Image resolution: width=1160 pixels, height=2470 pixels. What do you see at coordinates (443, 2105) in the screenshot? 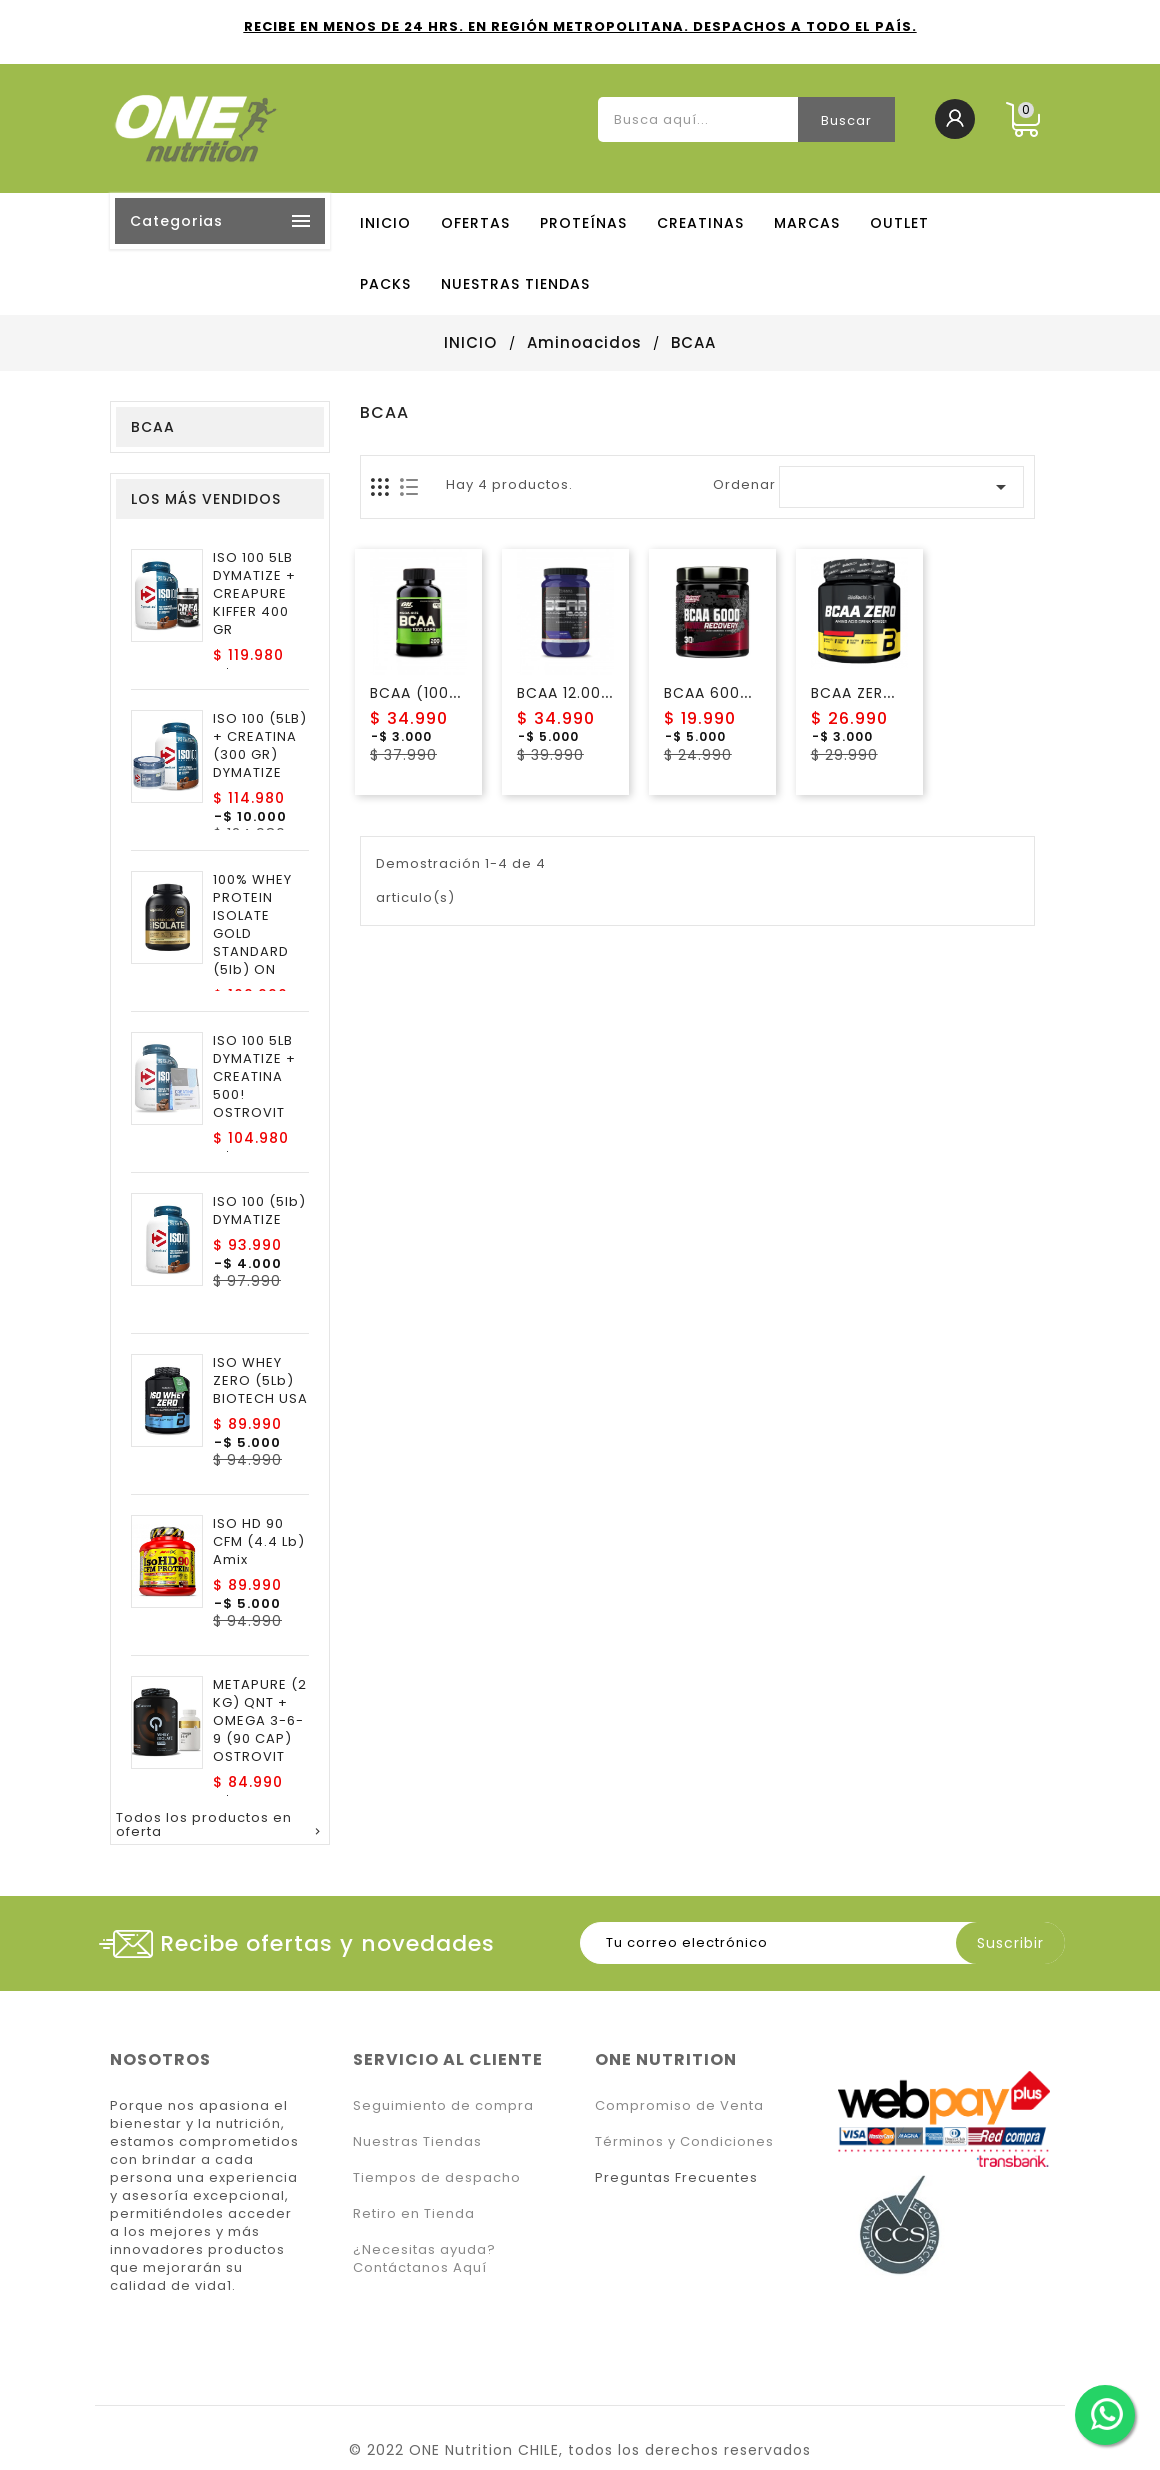
I see `Seguimiento de compra` at bounding box center [443, 2105].